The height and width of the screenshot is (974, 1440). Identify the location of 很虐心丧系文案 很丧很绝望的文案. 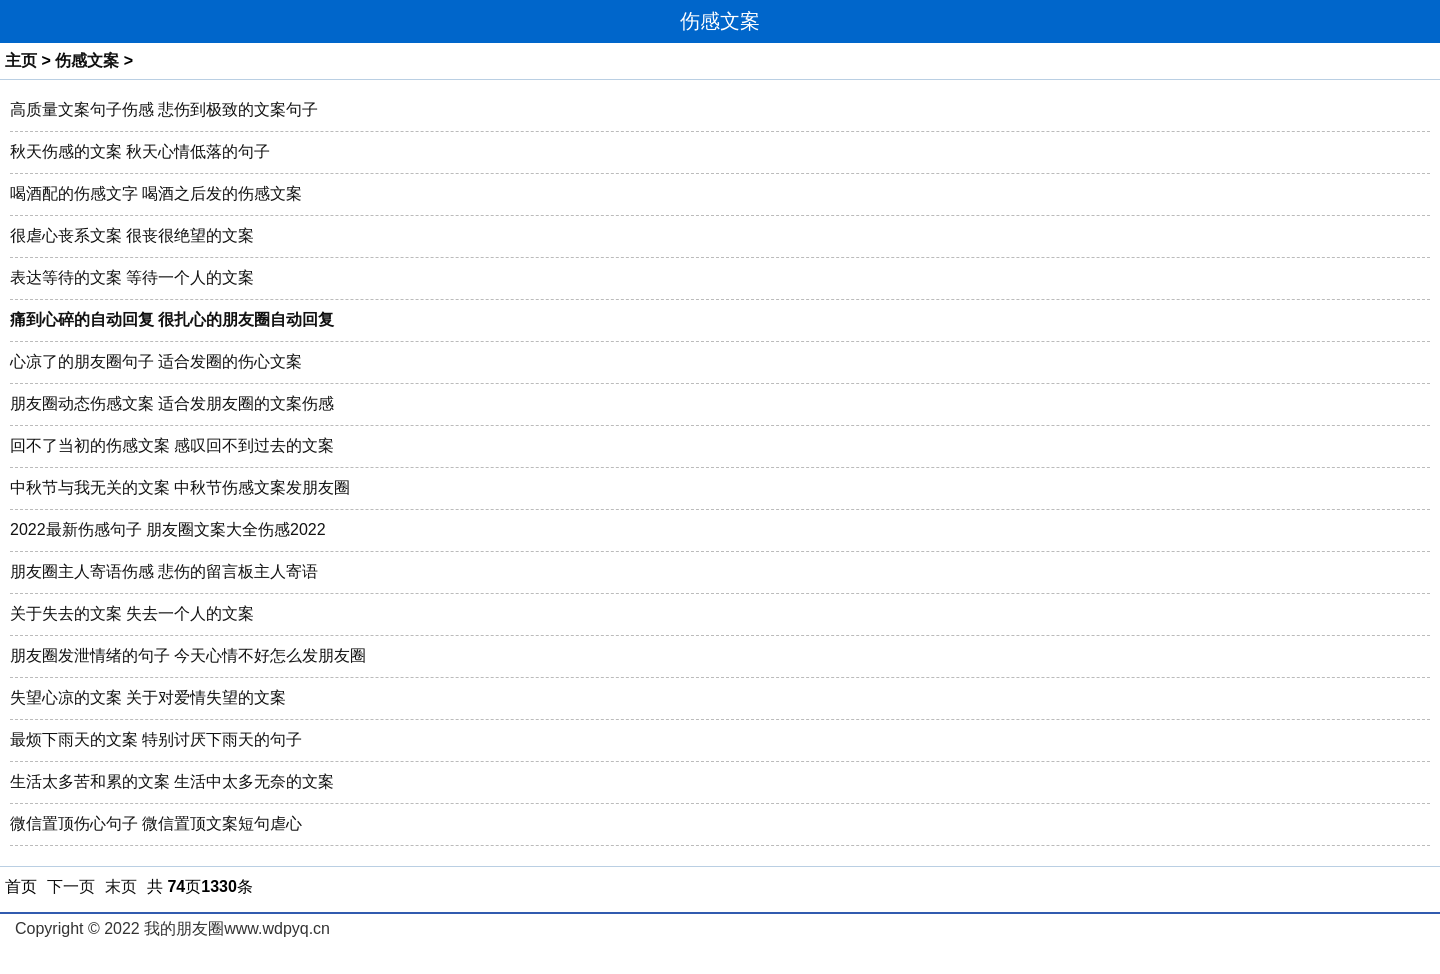
(132, 235).